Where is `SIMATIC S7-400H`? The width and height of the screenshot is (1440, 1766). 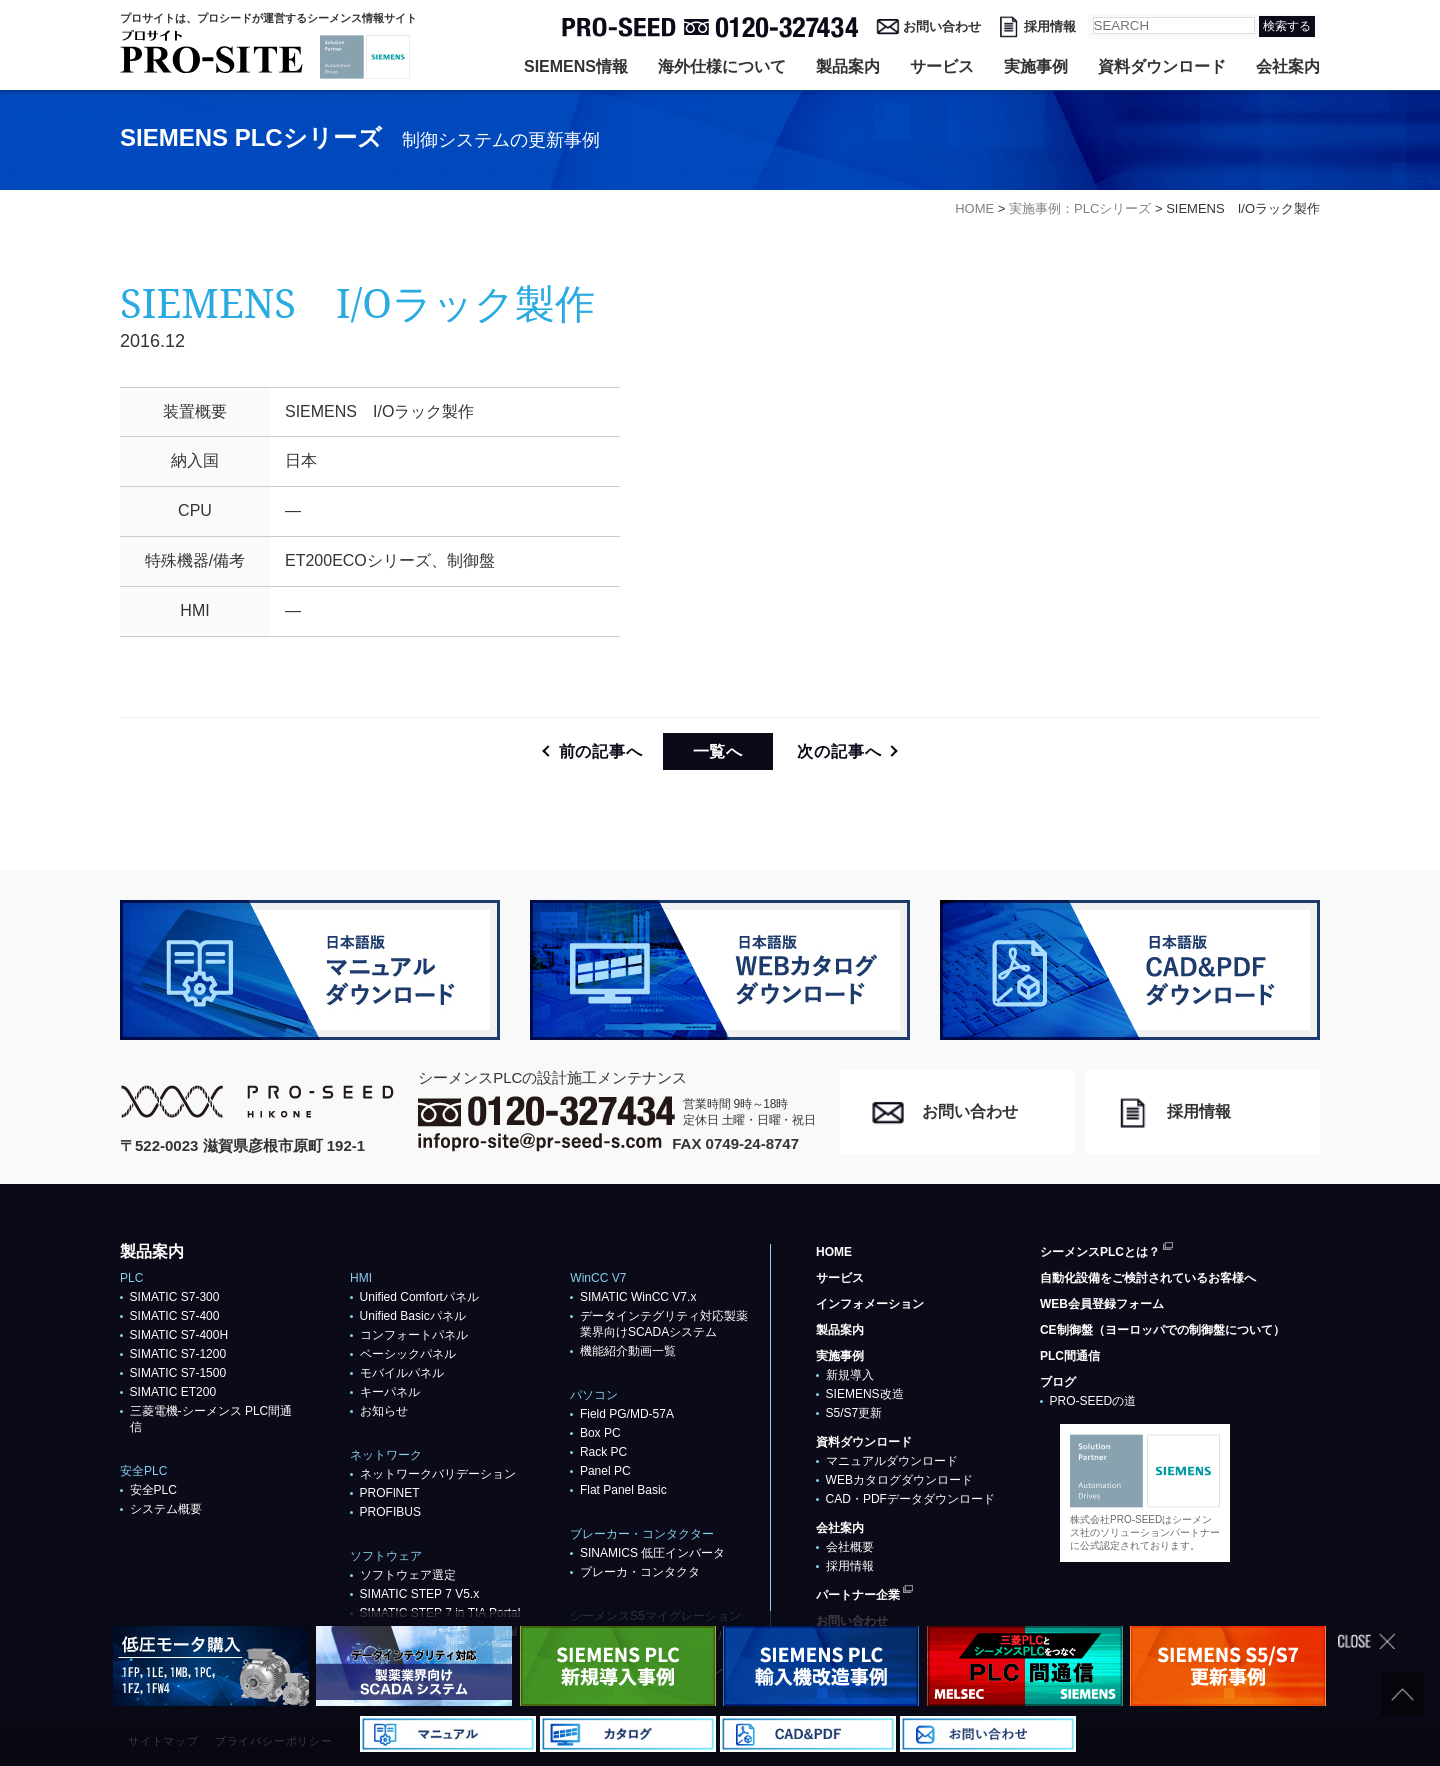 SIMATIC S7-400H is located at coordinates (179, 1335).